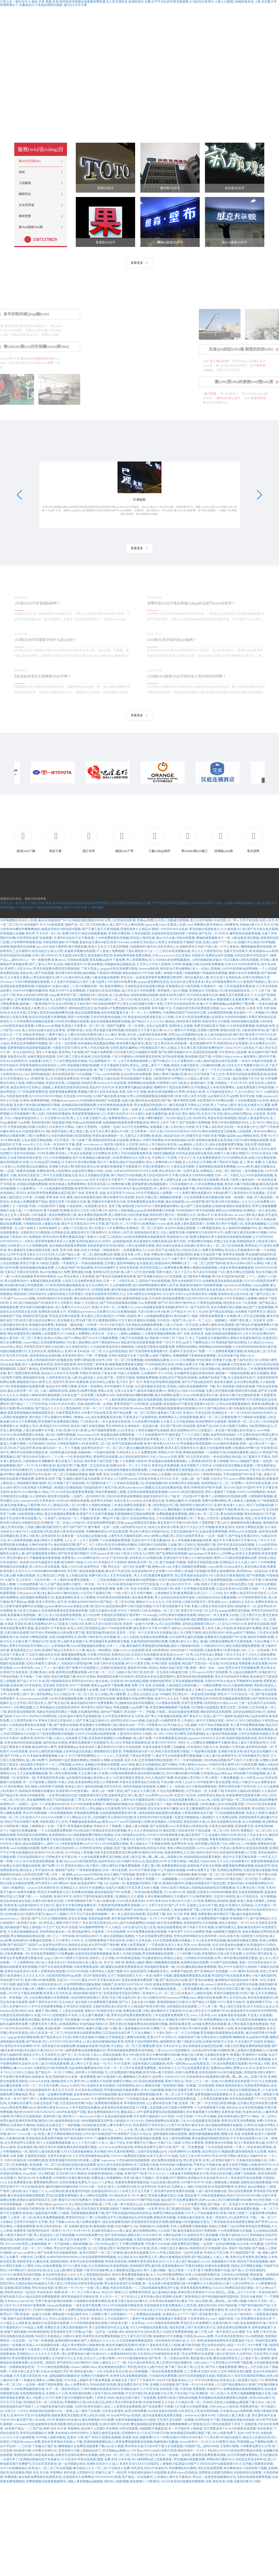 The width and height of the screenshot is (279, 2576). Describe the element at coordinates (199, 1157) in the screenshot. I see `三年大片三年大全免费观看国语` at that location.